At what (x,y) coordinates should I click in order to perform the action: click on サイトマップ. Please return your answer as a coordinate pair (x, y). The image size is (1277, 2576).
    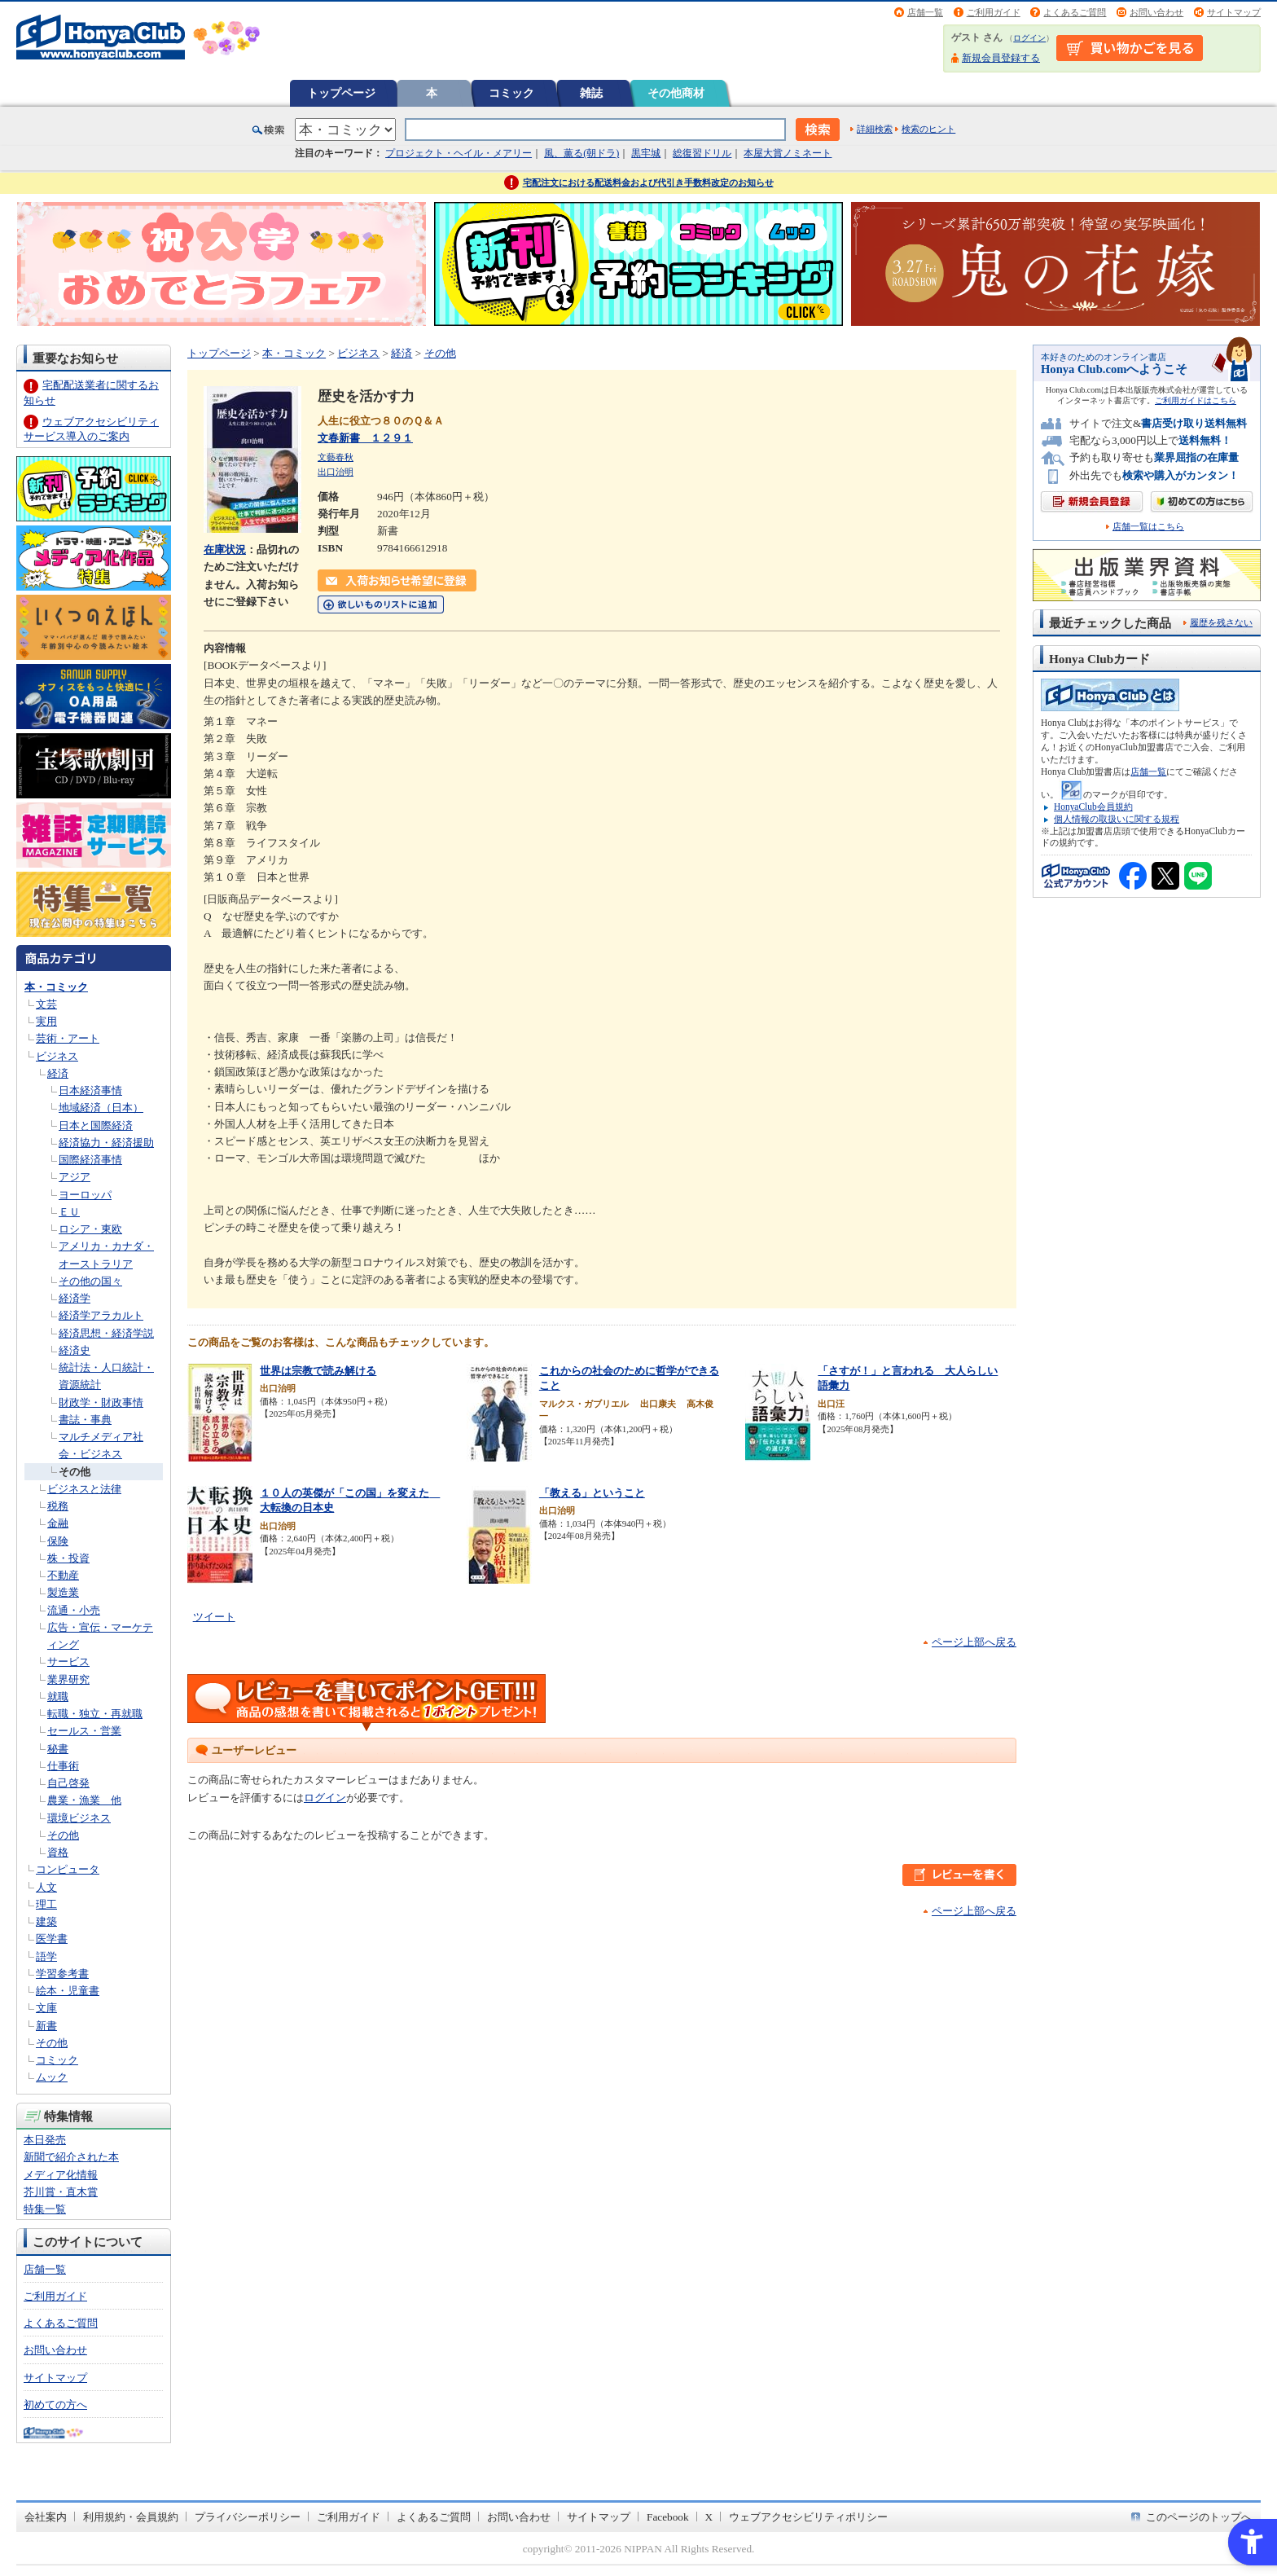
    Looking at the image, I should click on (1234, 12).